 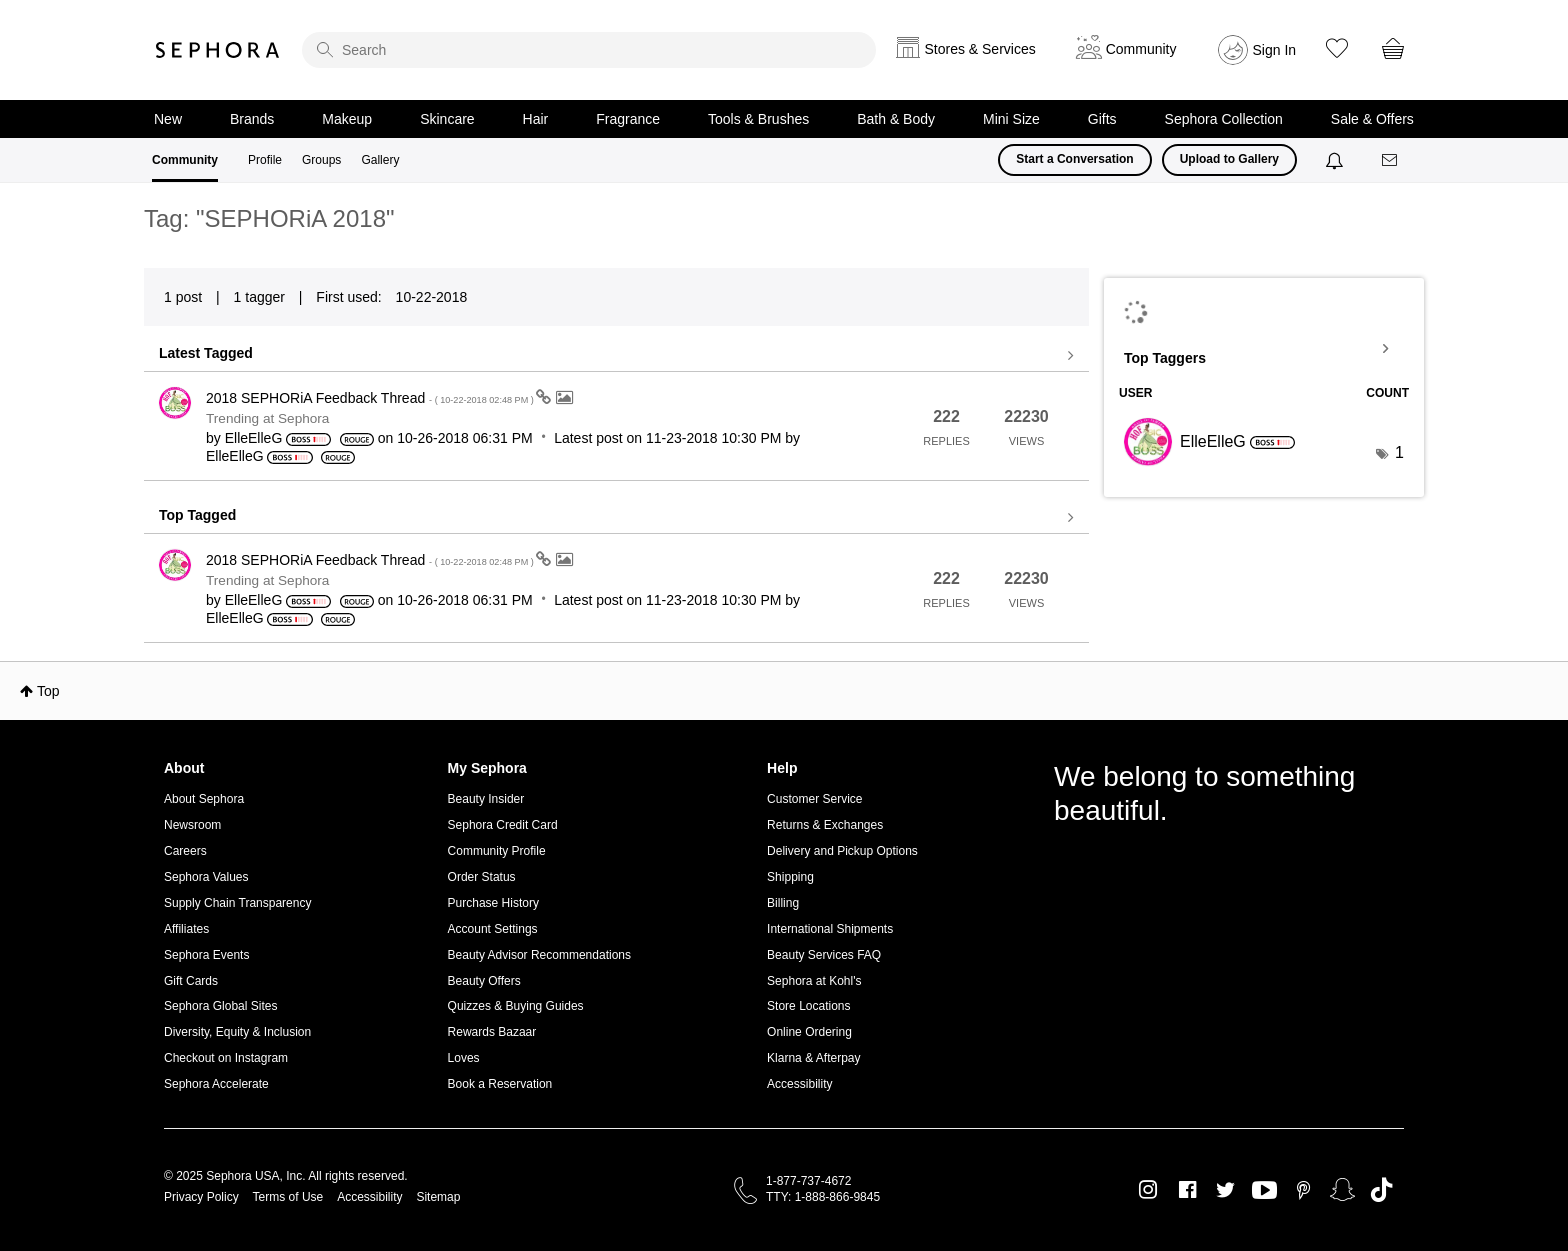 What do you see at coordinates (438, 1197) in the screenshot?
I see `Sitemap` at bounding box center [438, 1197].